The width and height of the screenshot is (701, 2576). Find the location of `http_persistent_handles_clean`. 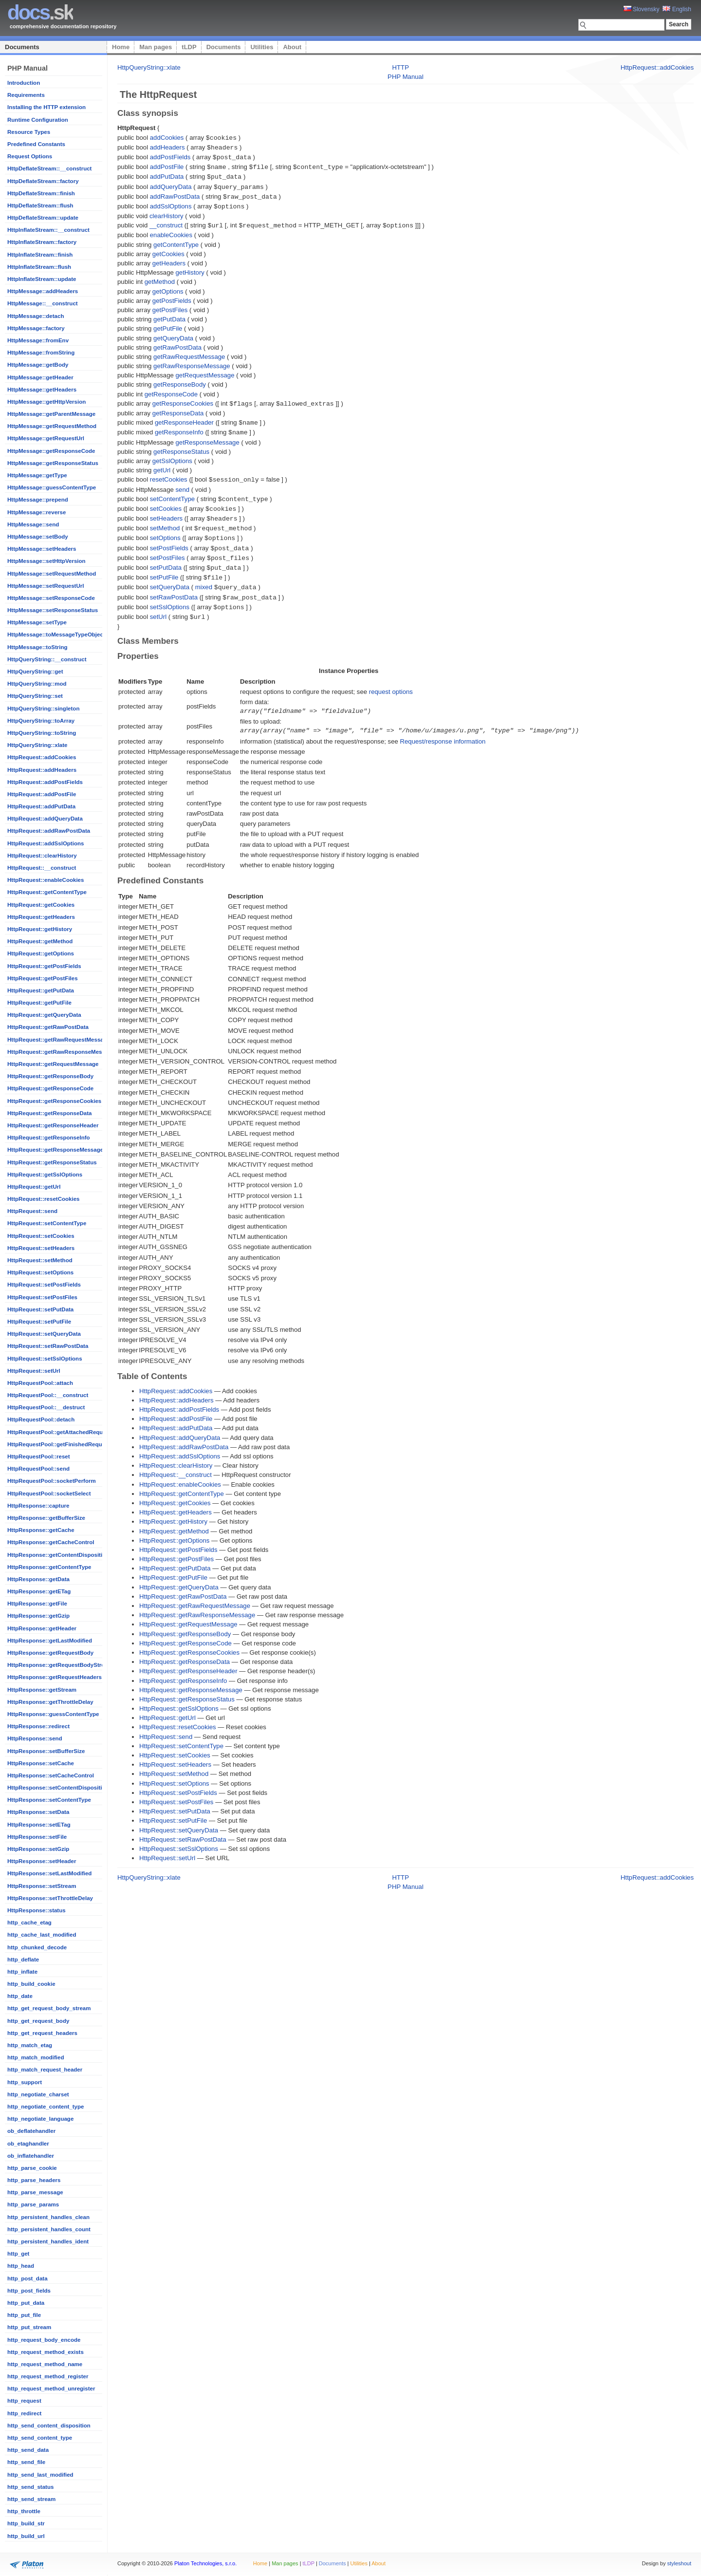

http_persistent_handles_clean is located at coordinates (48, 2217).